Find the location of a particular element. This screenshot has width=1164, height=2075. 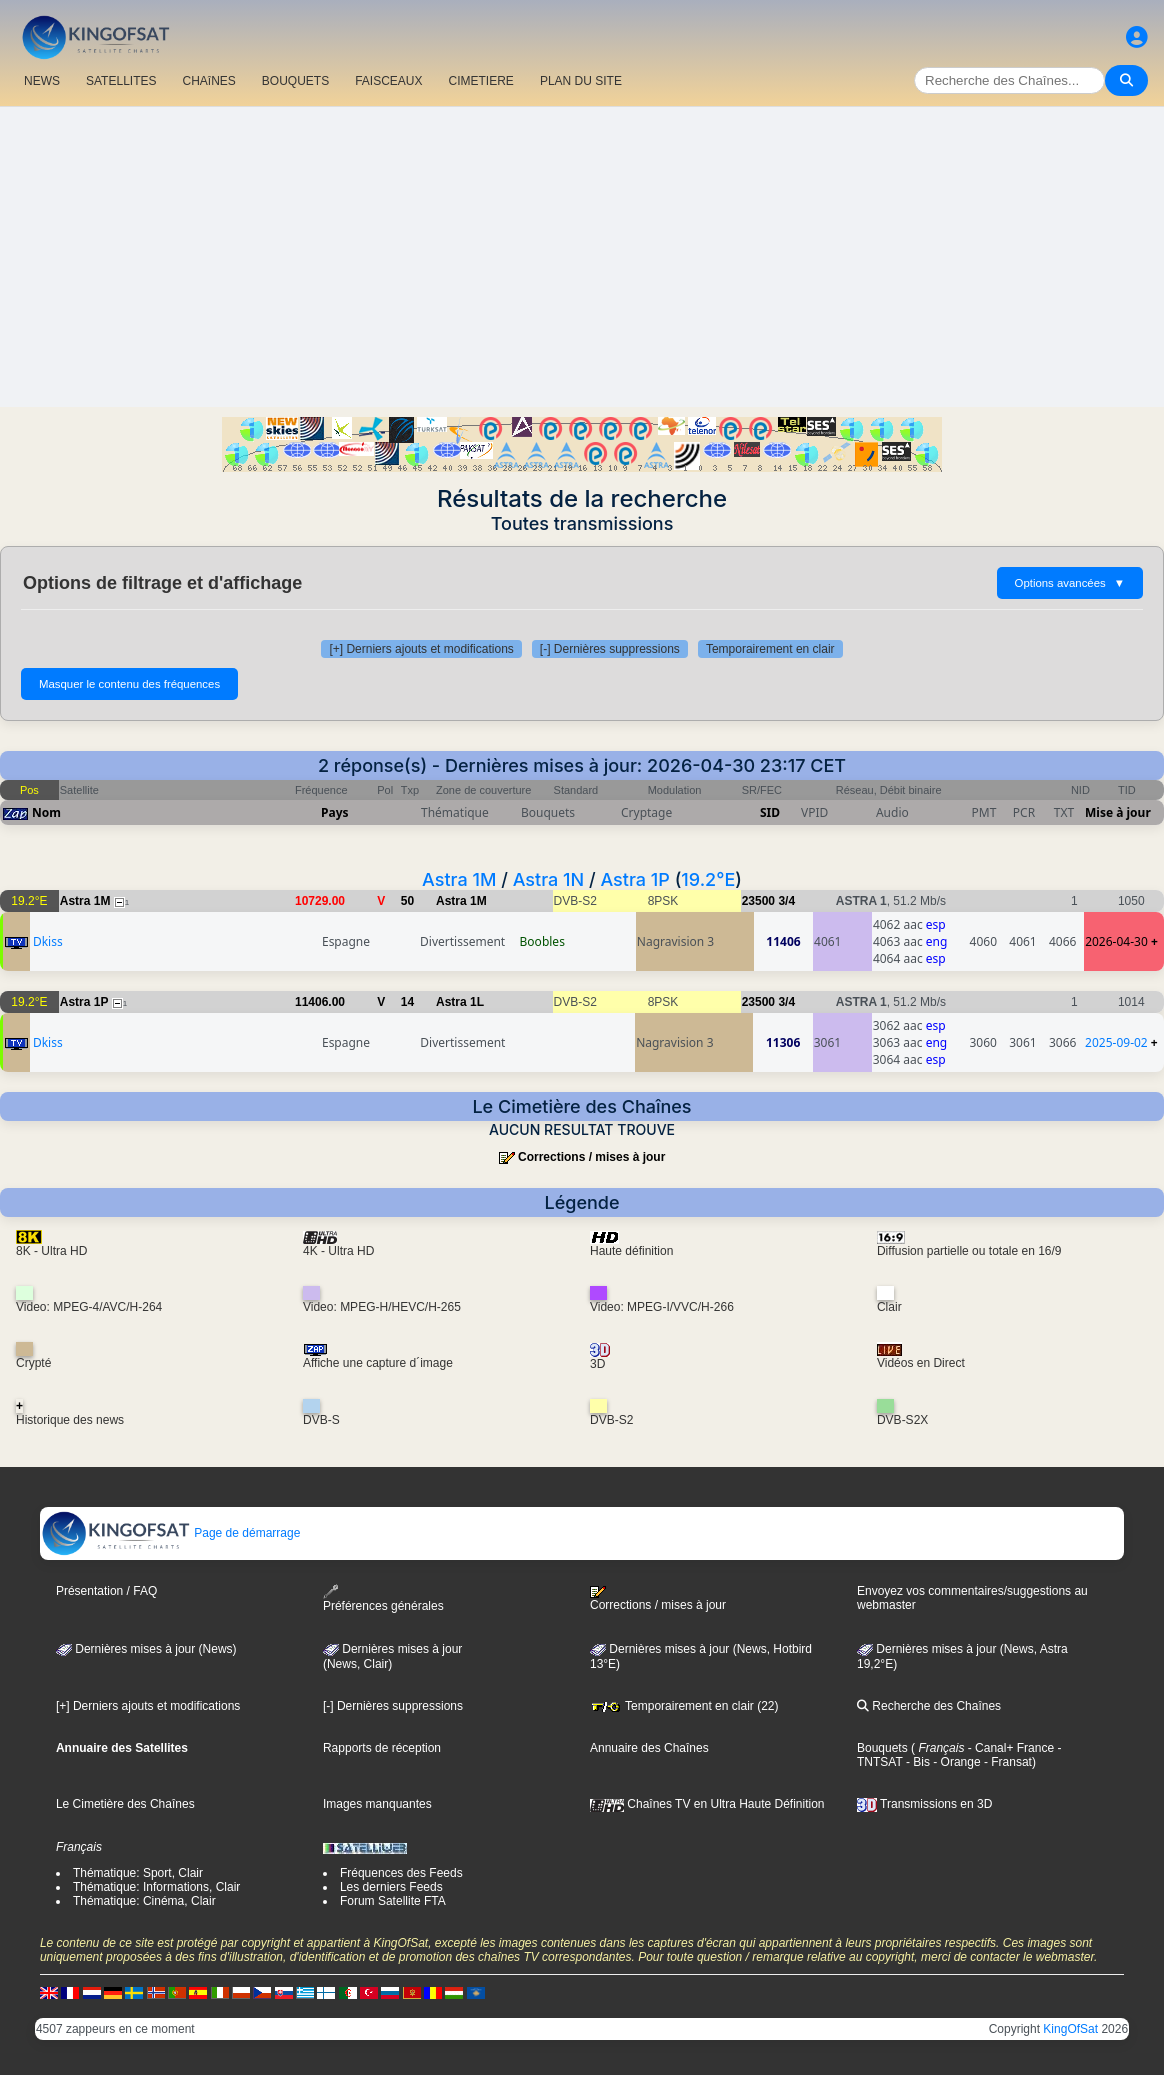

Mise à jour is located at coordinates (1118, 812).